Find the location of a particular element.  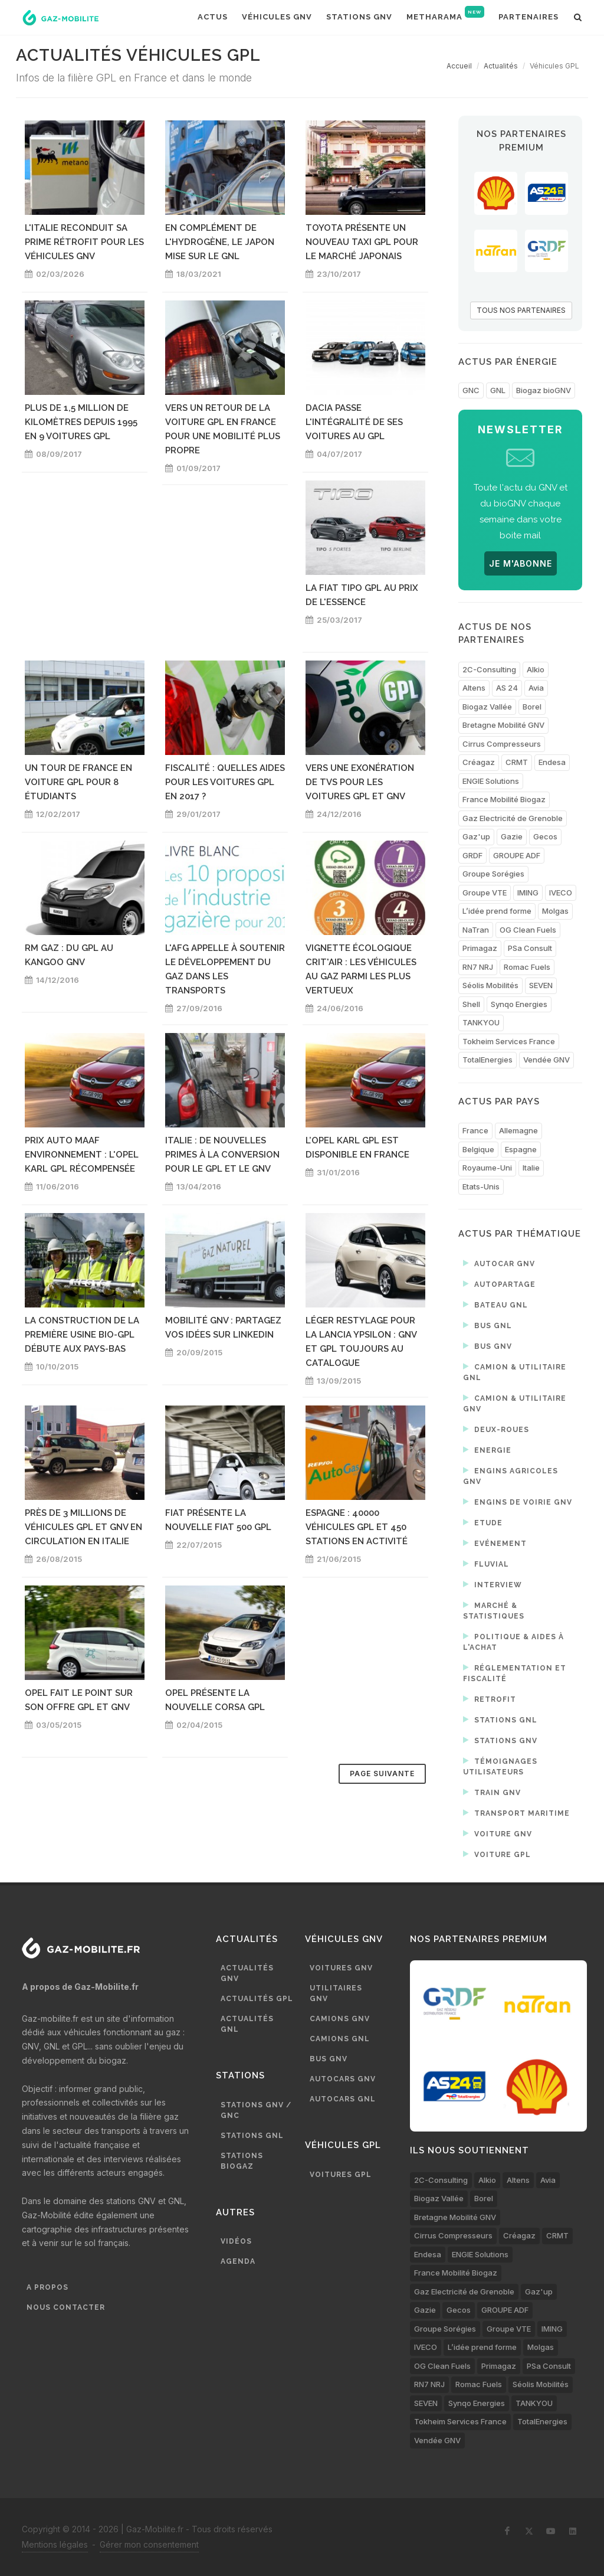

TANKYOU is located at coordinates (481, 1022).